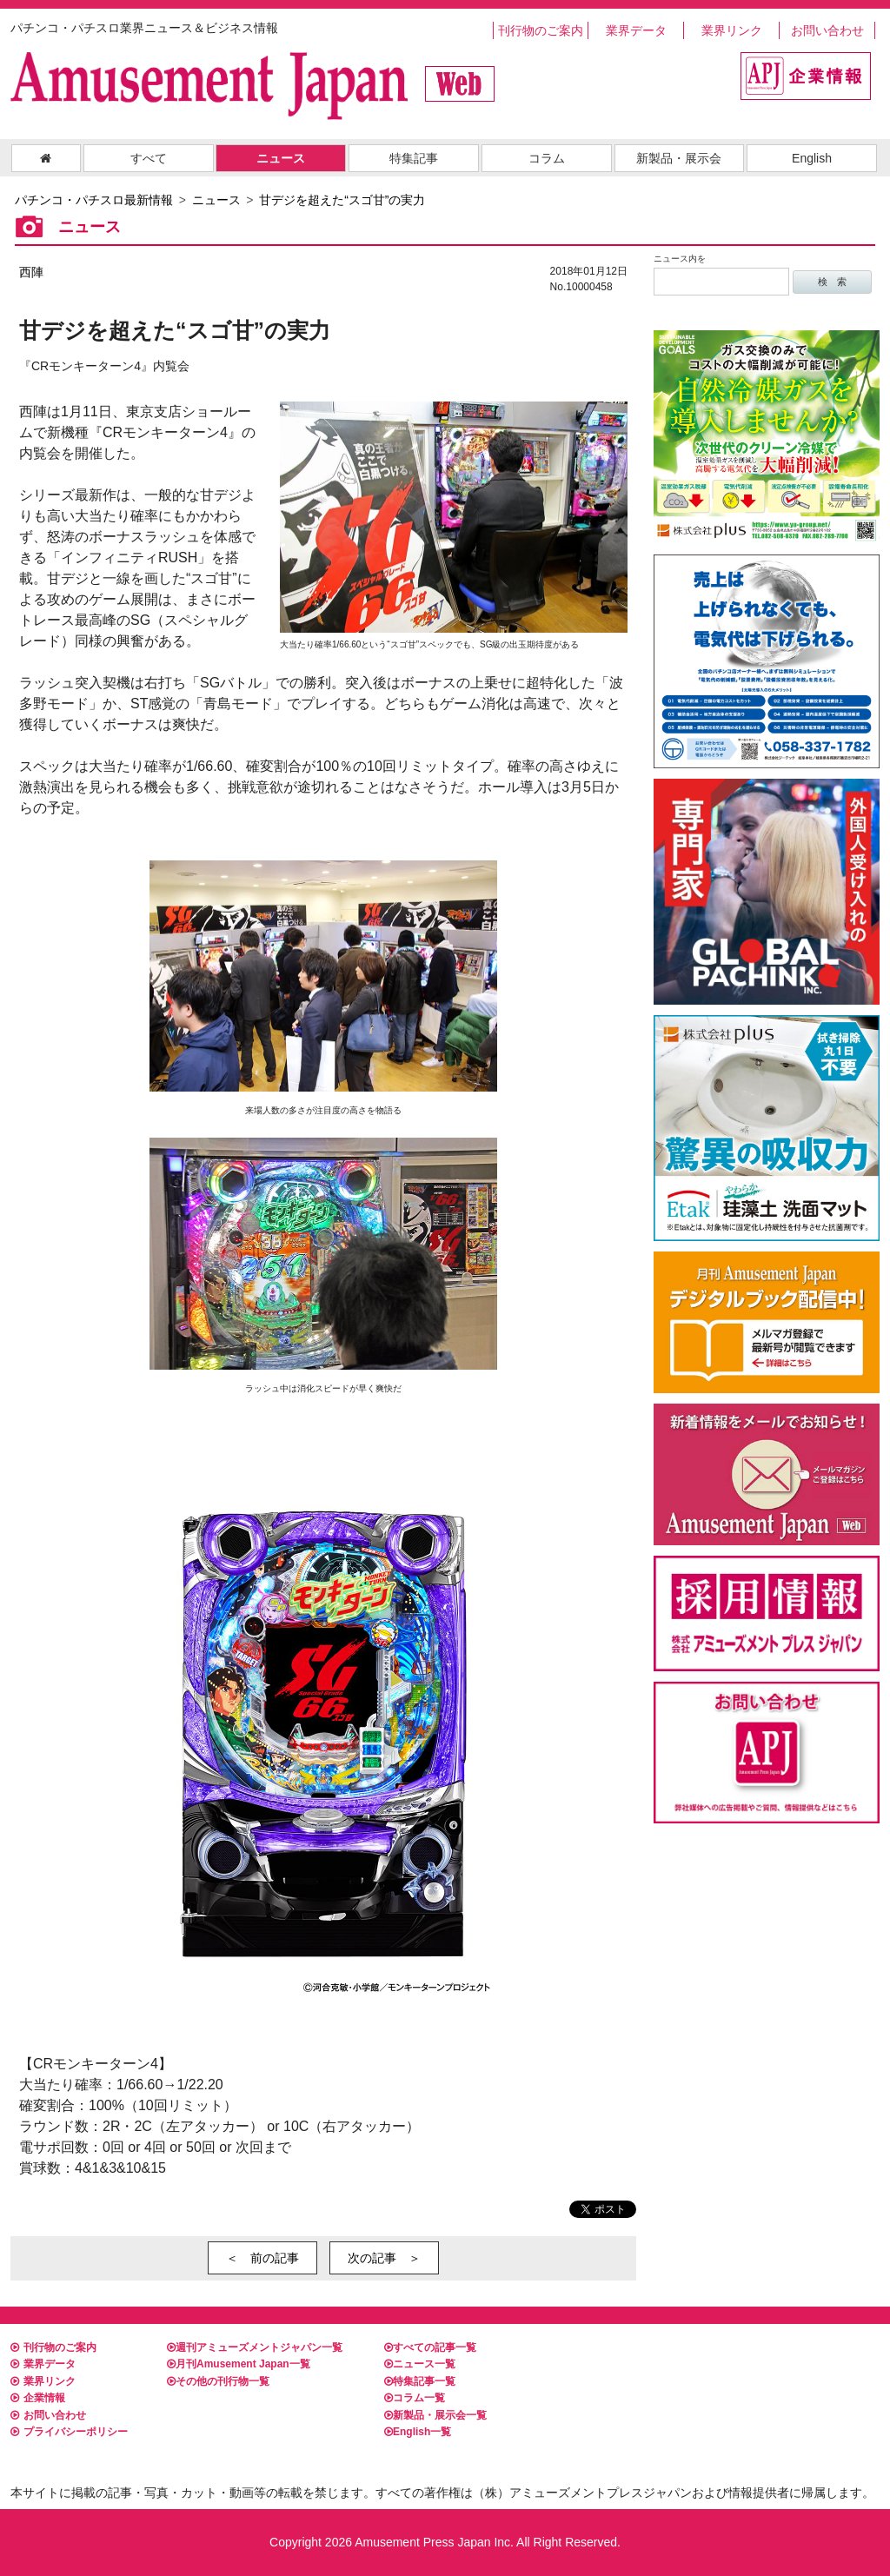 The height and width of the screenshot is (2576, 890). Describe the element at coordinates (148, 158) in the screenshot. I see `すべて` at that location.